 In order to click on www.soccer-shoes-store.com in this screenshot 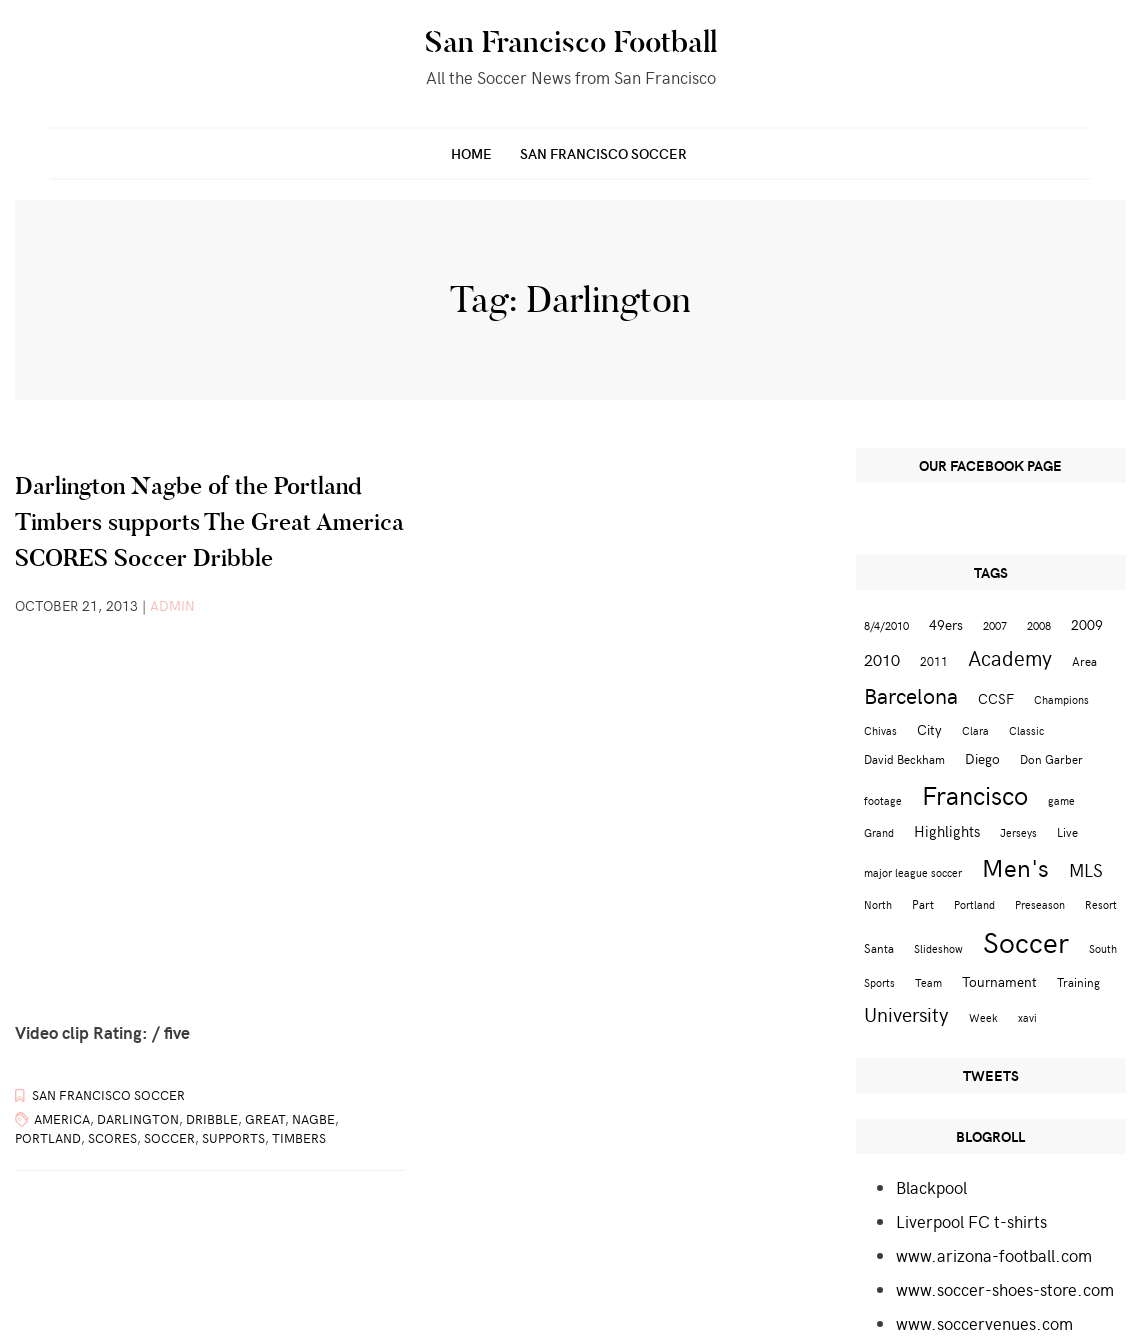, I will do `click(1005, 1289)`.